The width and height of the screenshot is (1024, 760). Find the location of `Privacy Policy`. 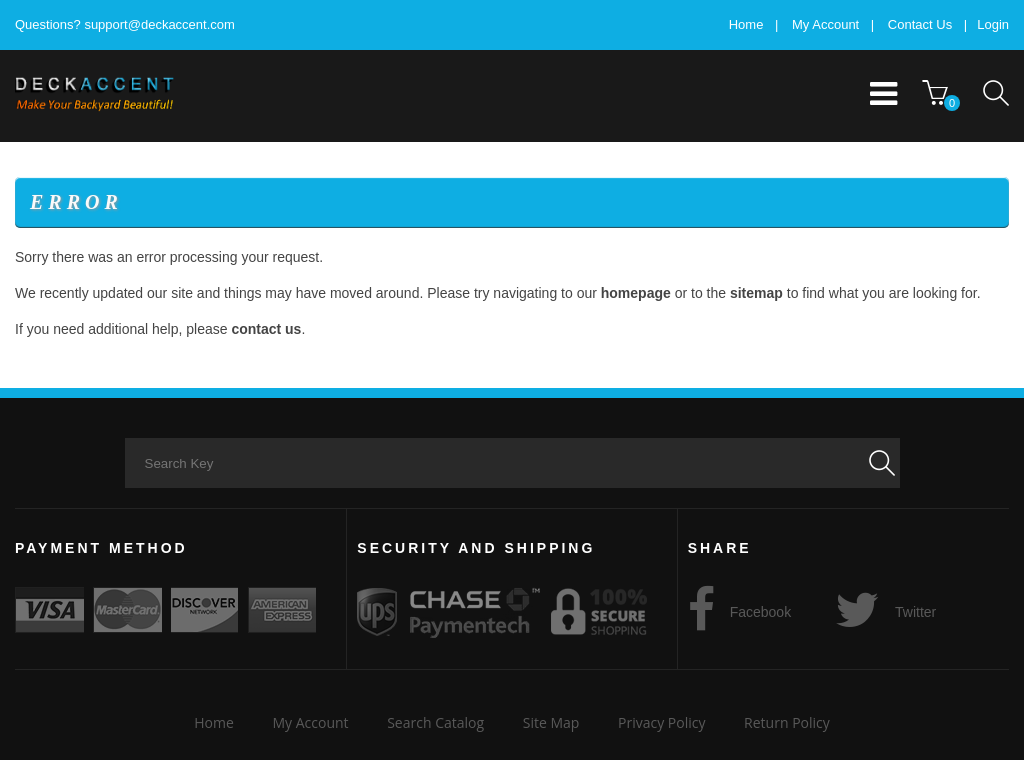

Privacy Policy is located at coordinates (661, 722).